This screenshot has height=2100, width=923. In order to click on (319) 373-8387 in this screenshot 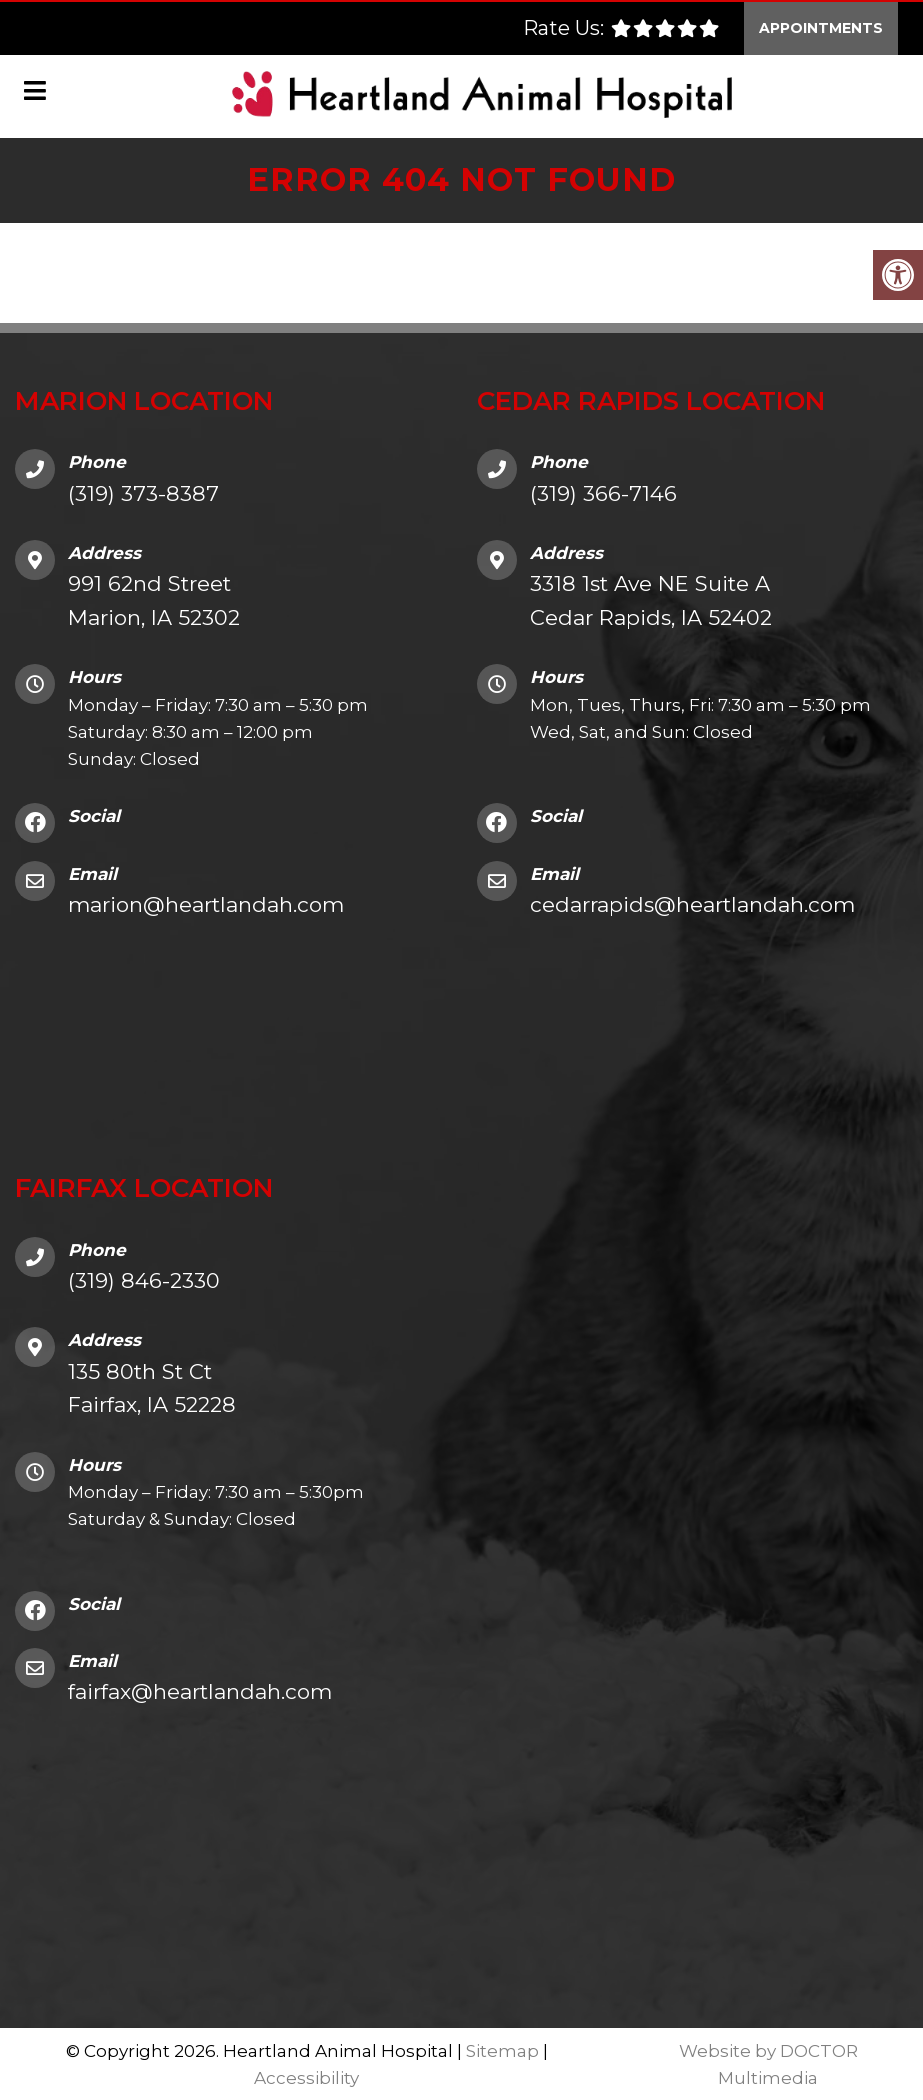, I will do `click(143, 491)`.